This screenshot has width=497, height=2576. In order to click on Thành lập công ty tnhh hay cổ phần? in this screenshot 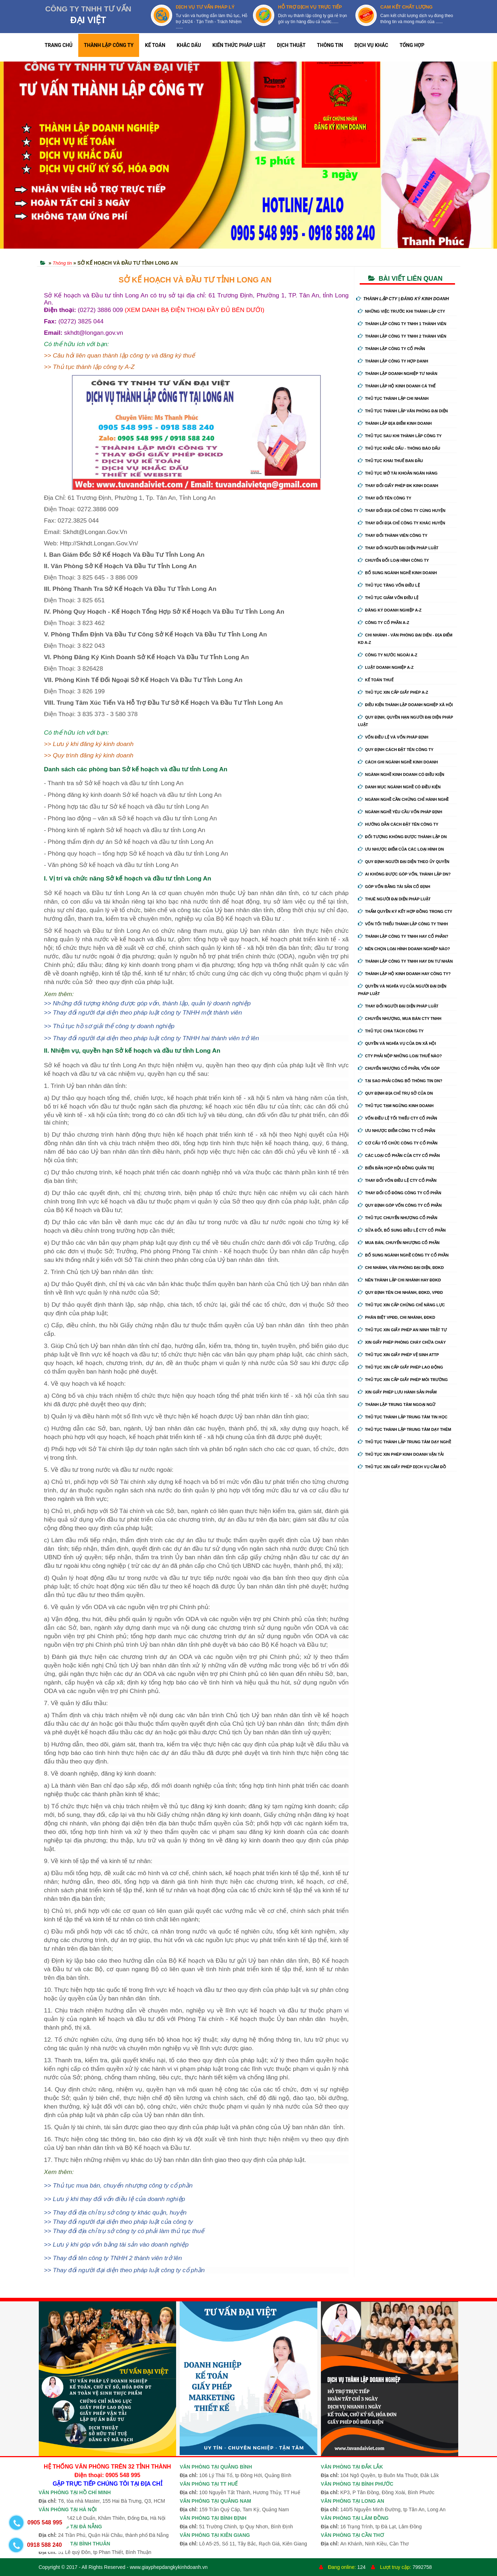, I will do `click(403, 936)`.